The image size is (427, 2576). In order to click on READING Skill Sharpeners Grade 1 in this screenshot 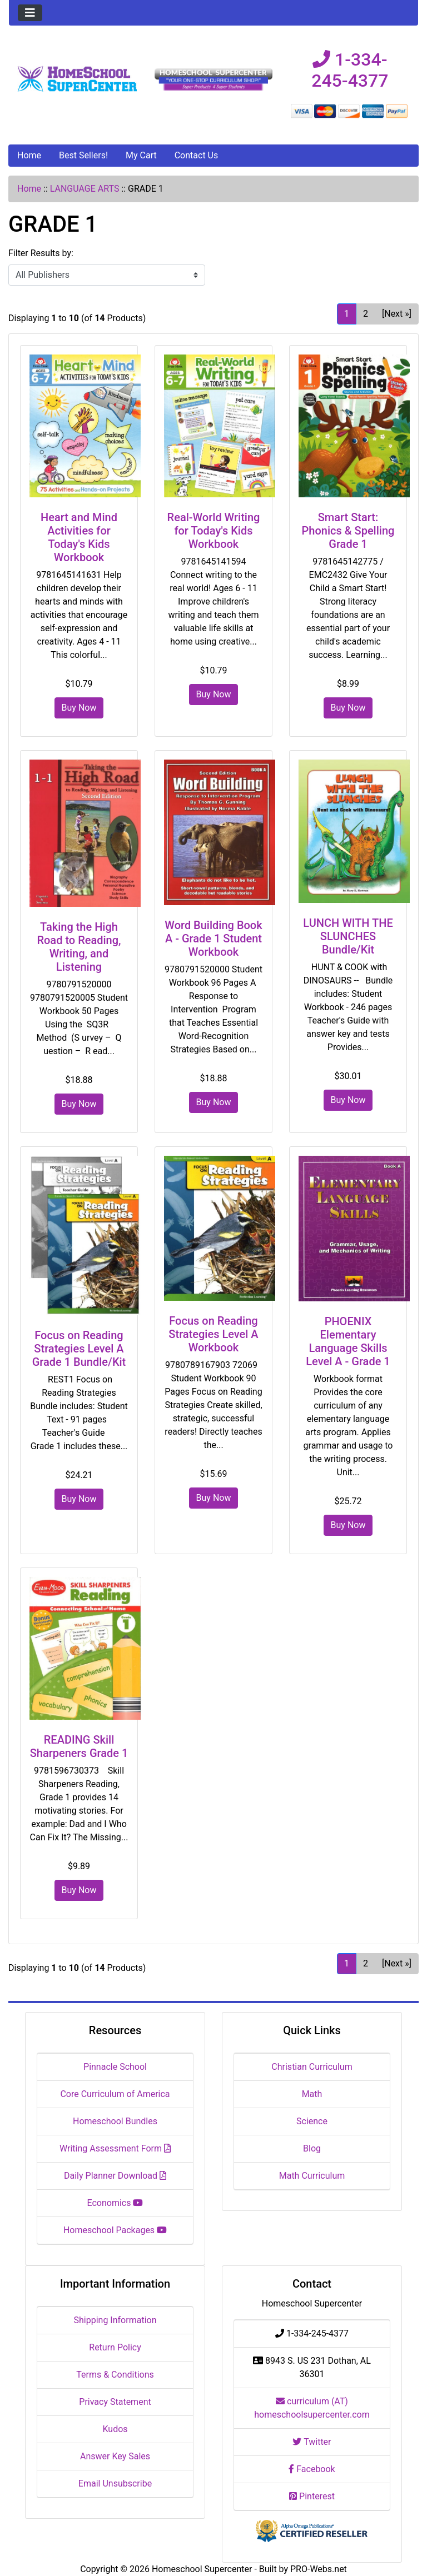, I will do `click(79, 1746)`.